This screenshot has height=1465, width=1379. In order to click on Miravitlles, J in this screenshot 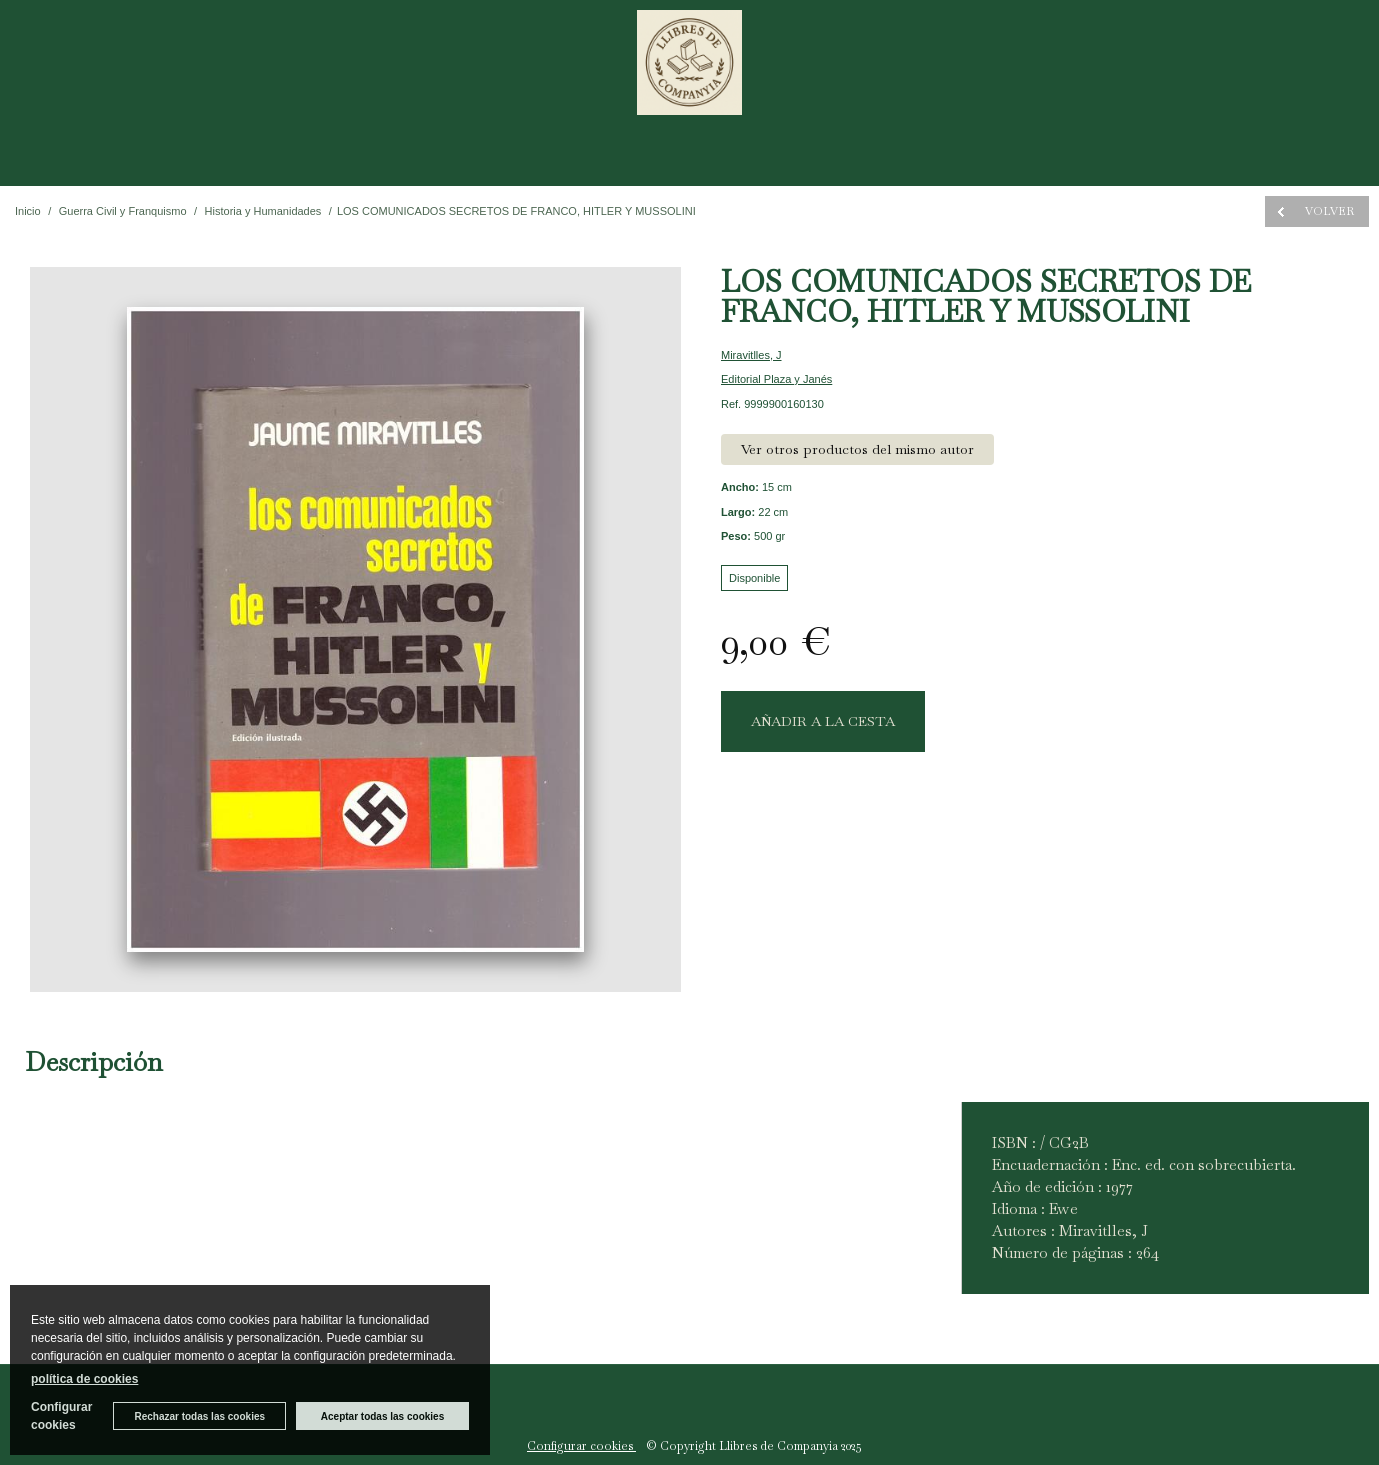, I will do `click(751, 355)`.